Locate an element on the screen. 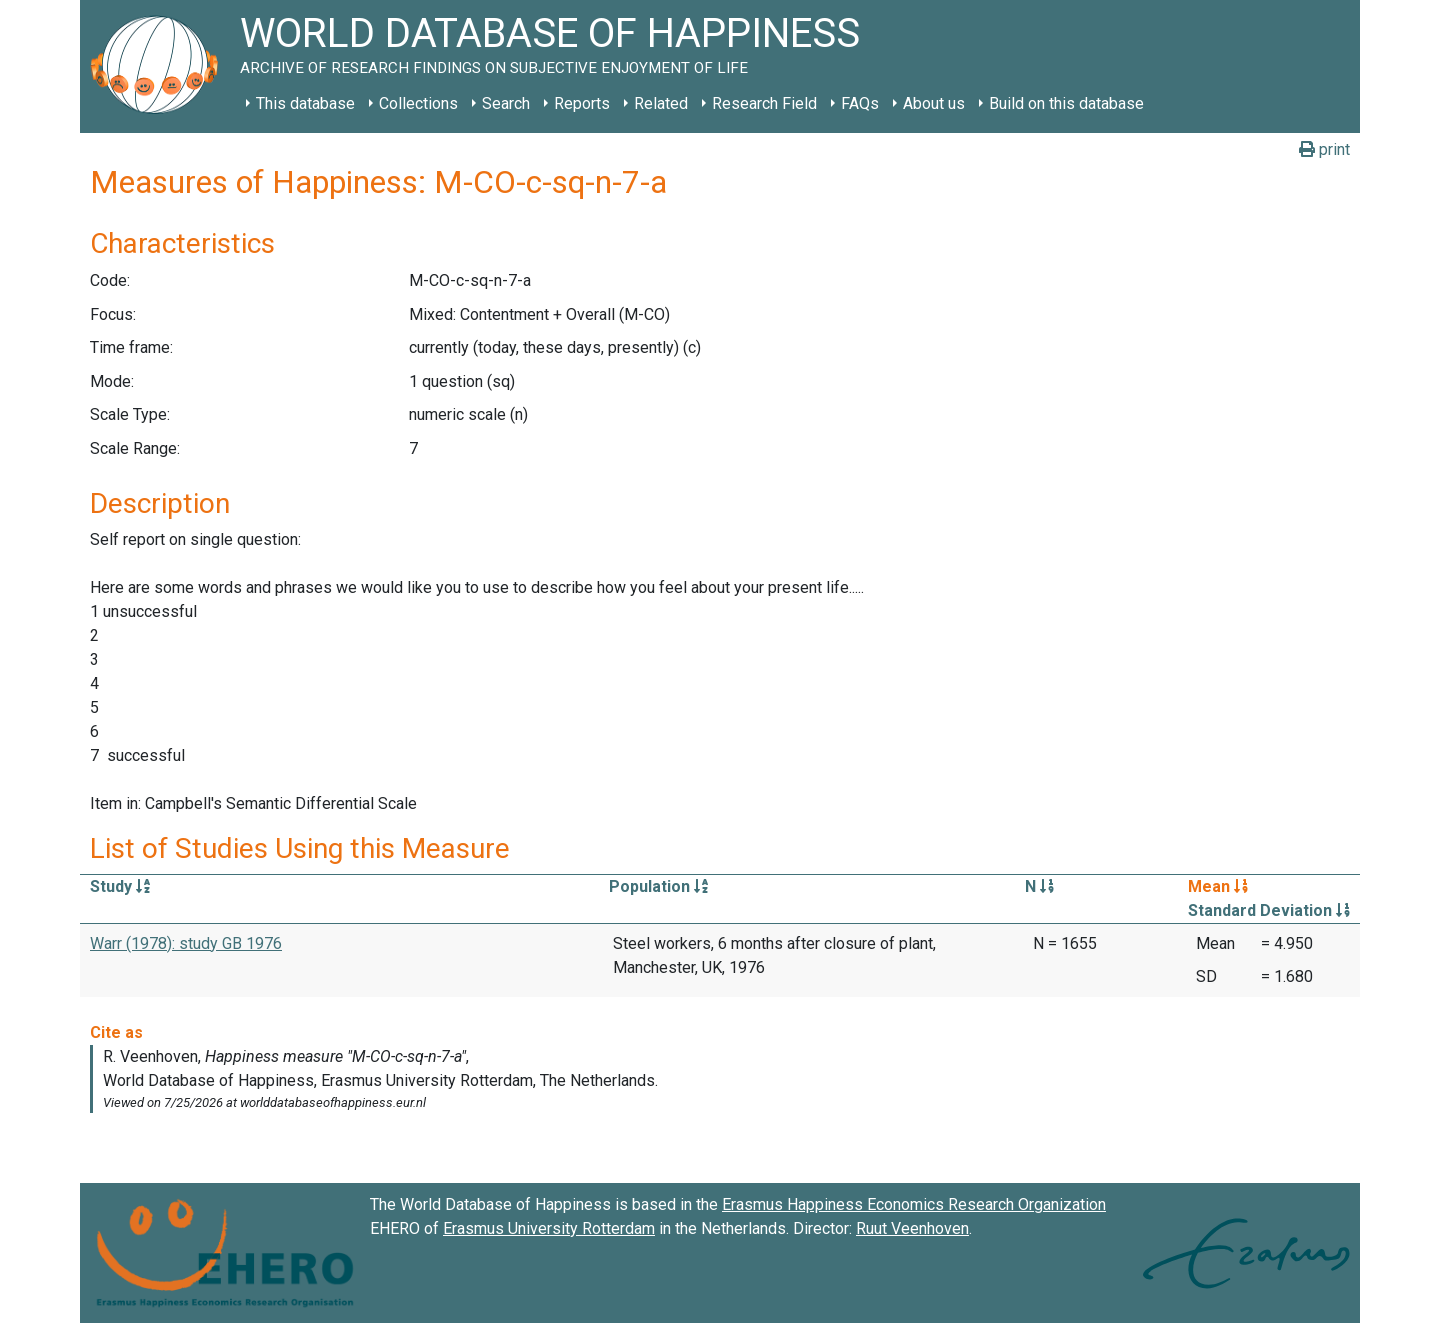  Erasmus University Rotterdam is located at coordinates (549, 1228).